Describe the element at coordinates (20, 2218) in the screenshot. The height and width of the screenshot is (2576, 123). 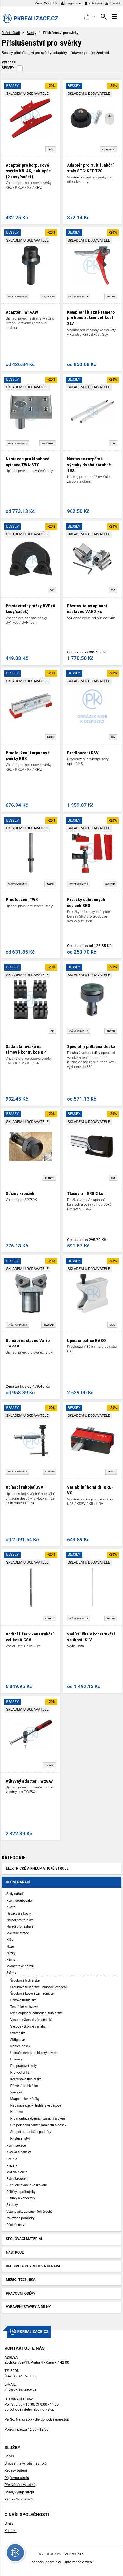
I see `Izolované pomůcky` at that location.